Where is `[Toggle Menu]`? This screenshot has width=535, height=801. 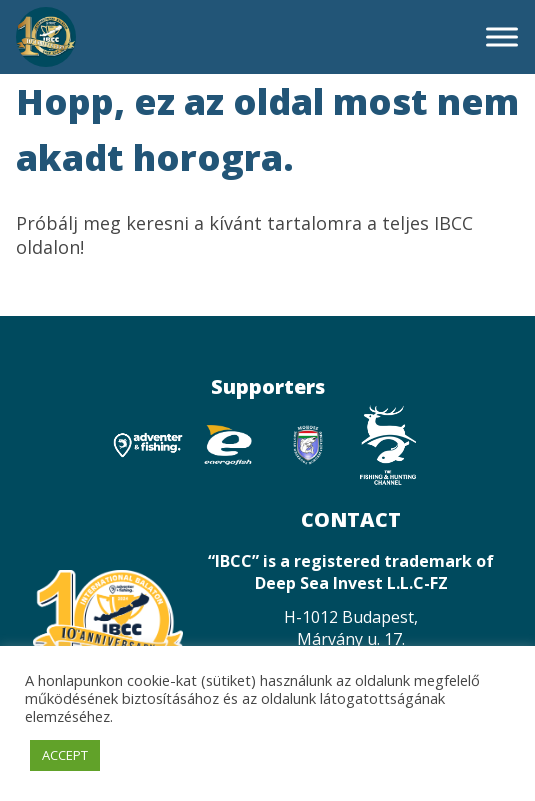 [Toggle Menu] is located at coordinates (502, 36).